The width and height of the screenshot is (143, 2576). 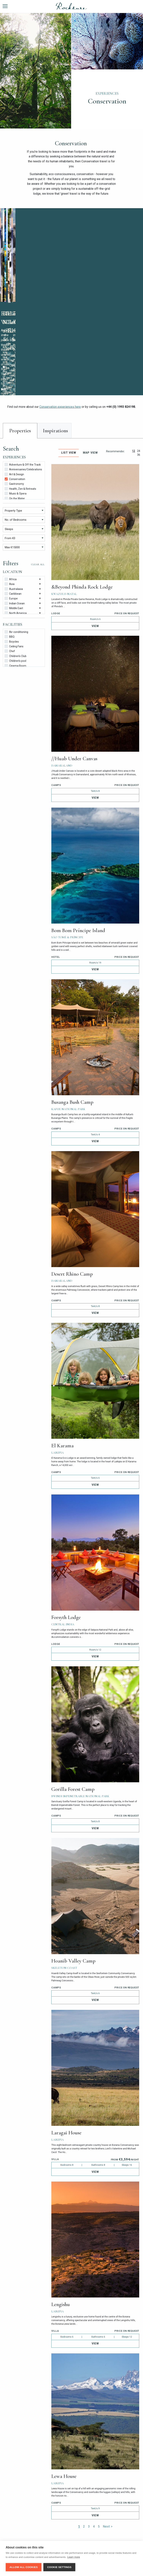 I want to click on Health, Zen & Retreats, so click(x=20, y=395).